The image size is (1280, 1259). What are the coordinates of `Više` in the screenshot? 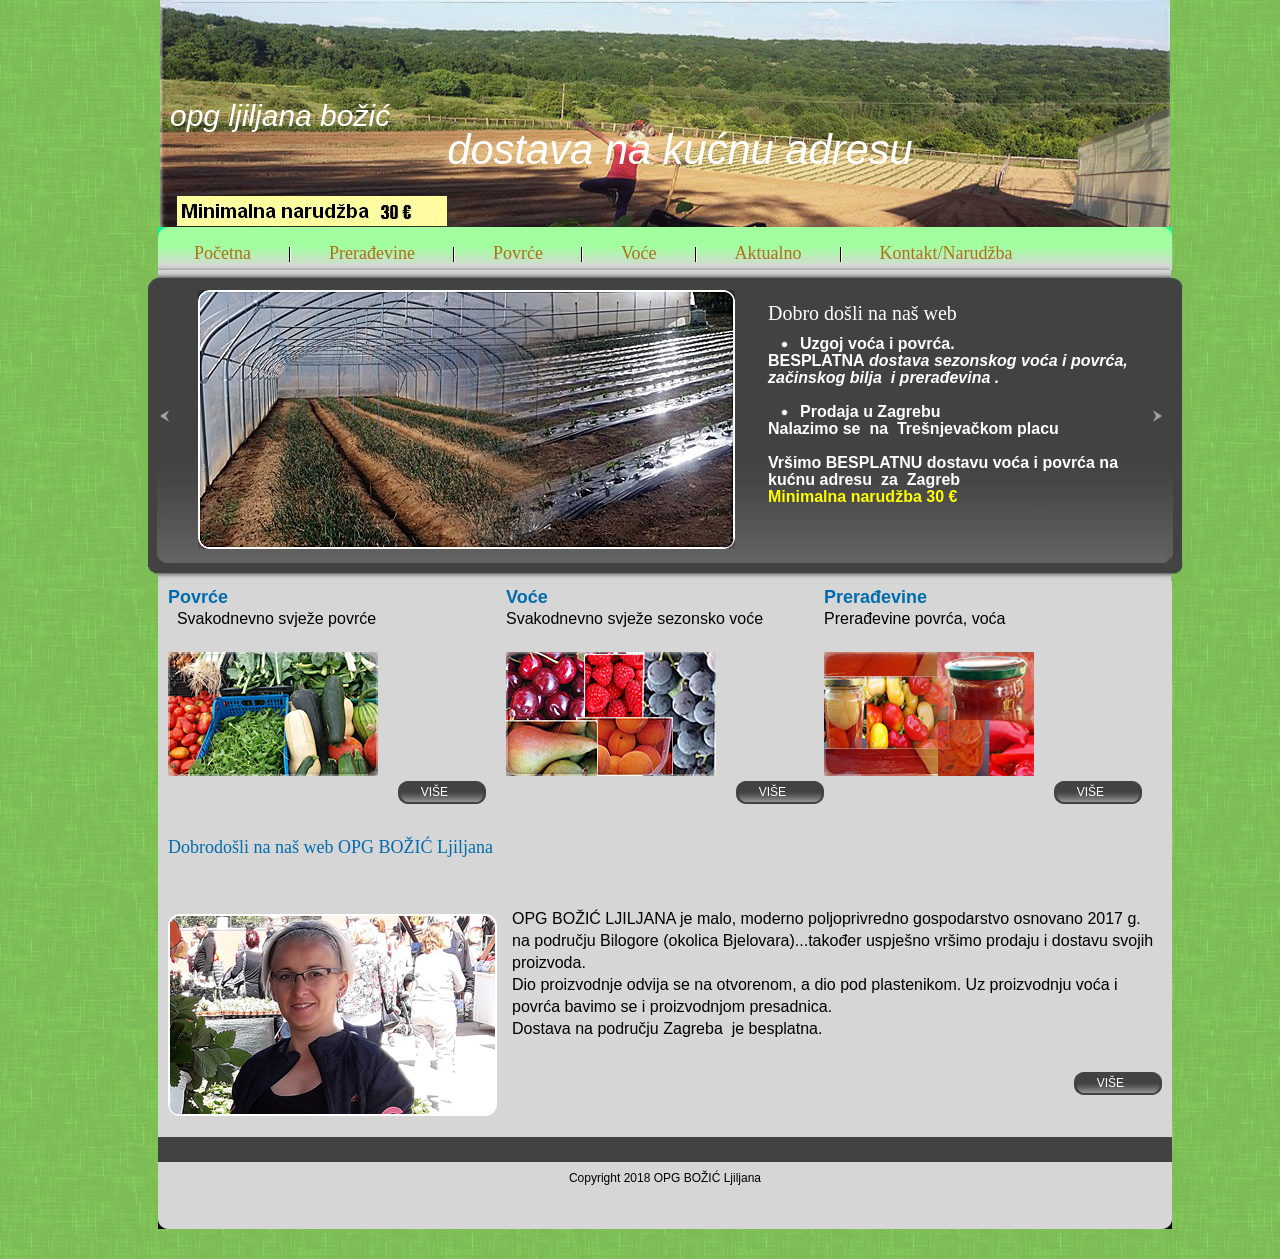 It's located at (449, 792).